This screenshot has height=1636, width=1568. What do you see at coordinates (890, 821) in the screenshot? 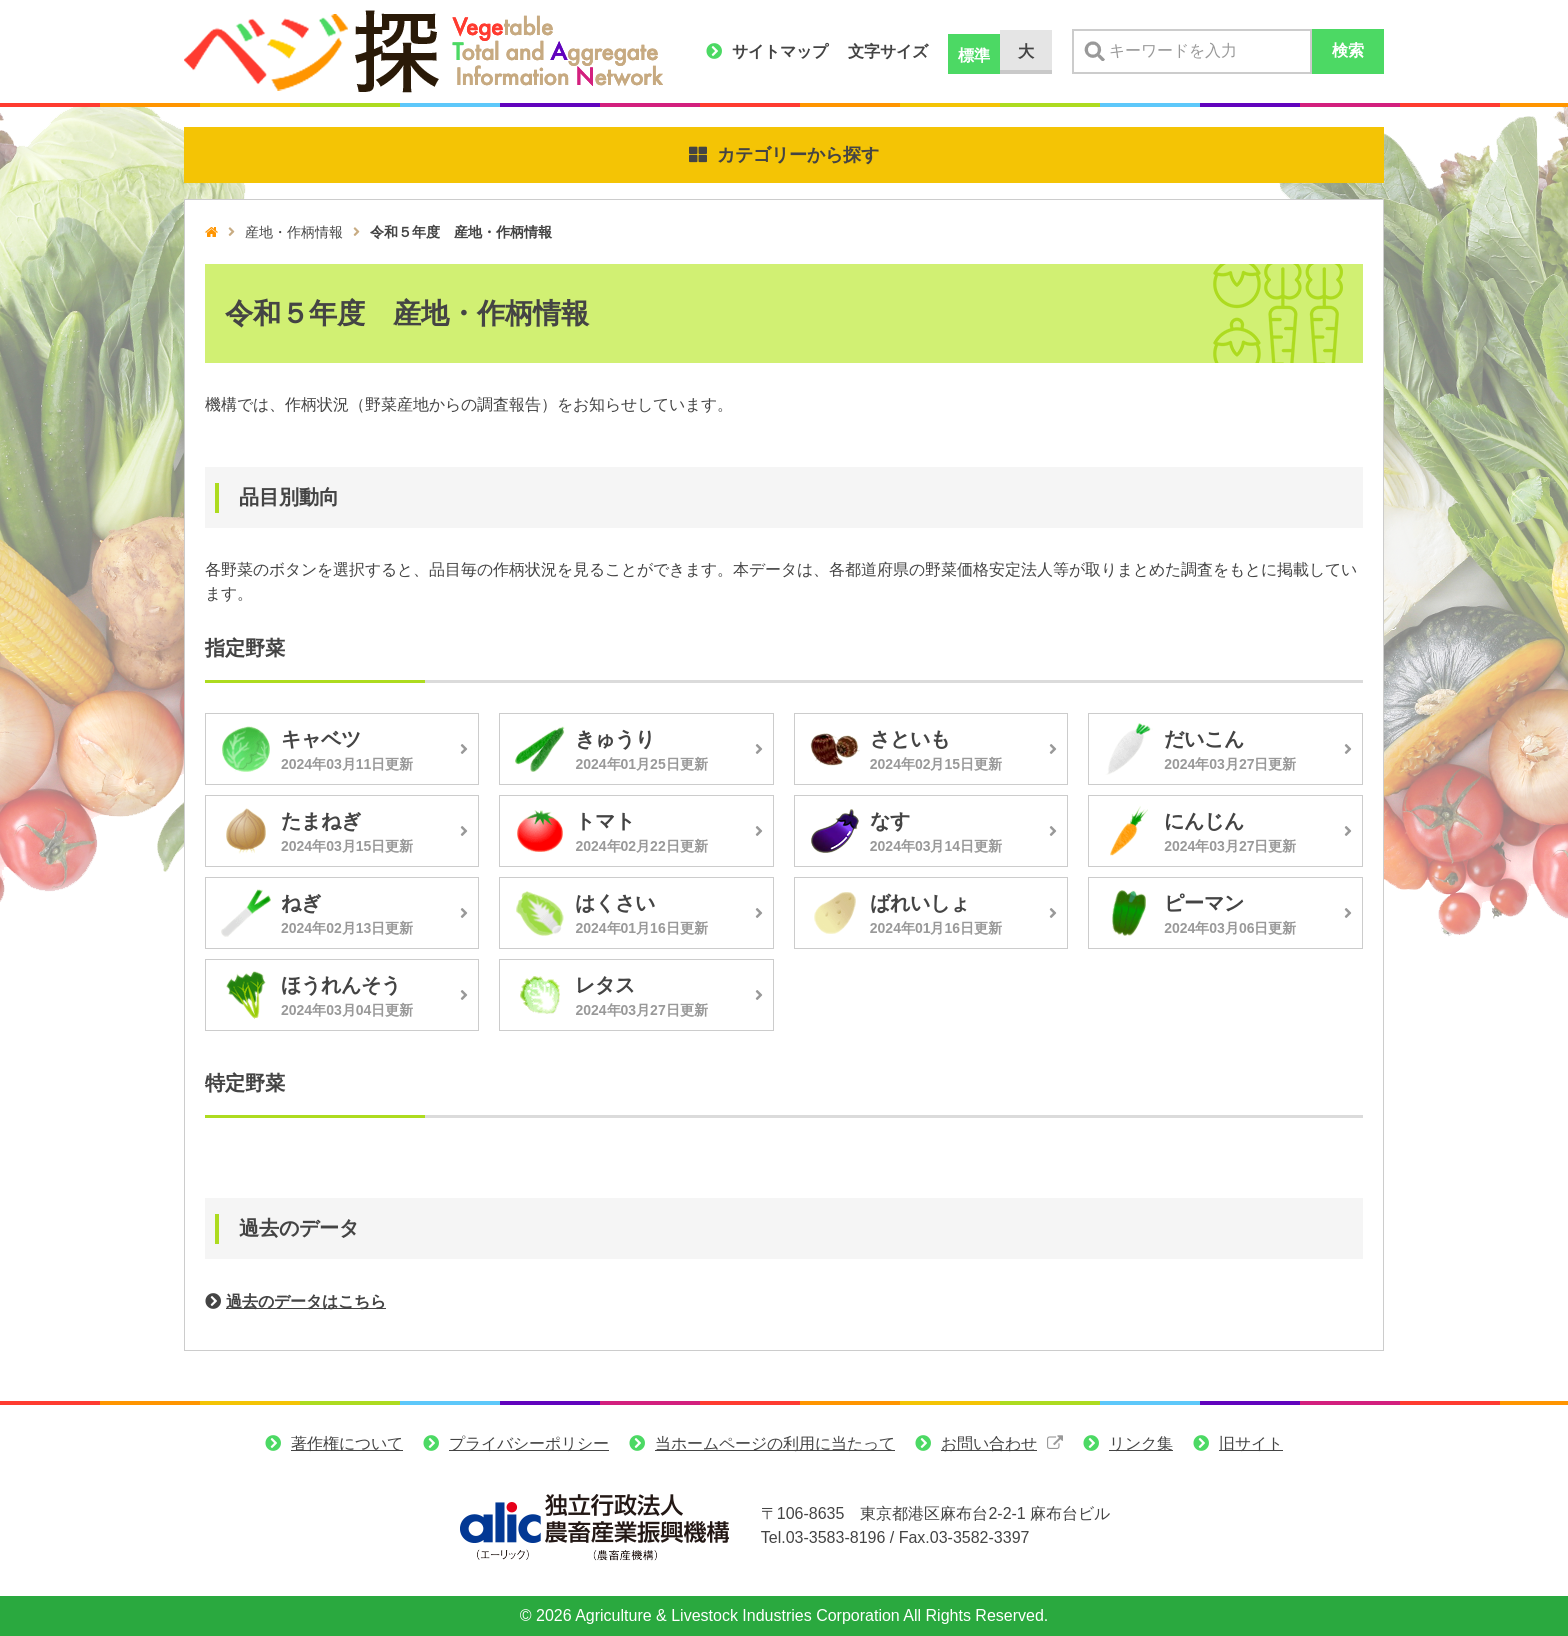
I see `なす` at bounding box center [890, 821].